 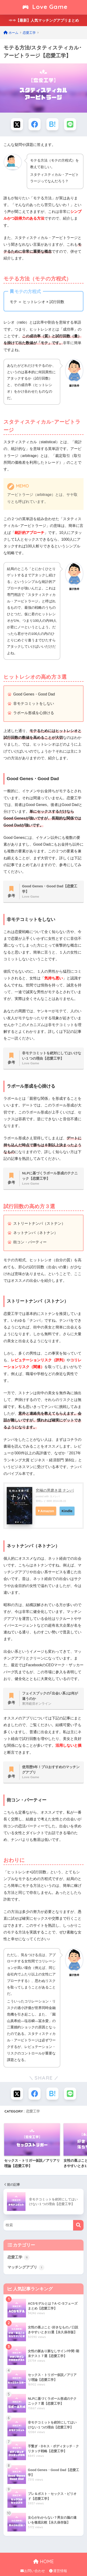 I want to click on ヨメレバ, so click(x=55, y=1496).